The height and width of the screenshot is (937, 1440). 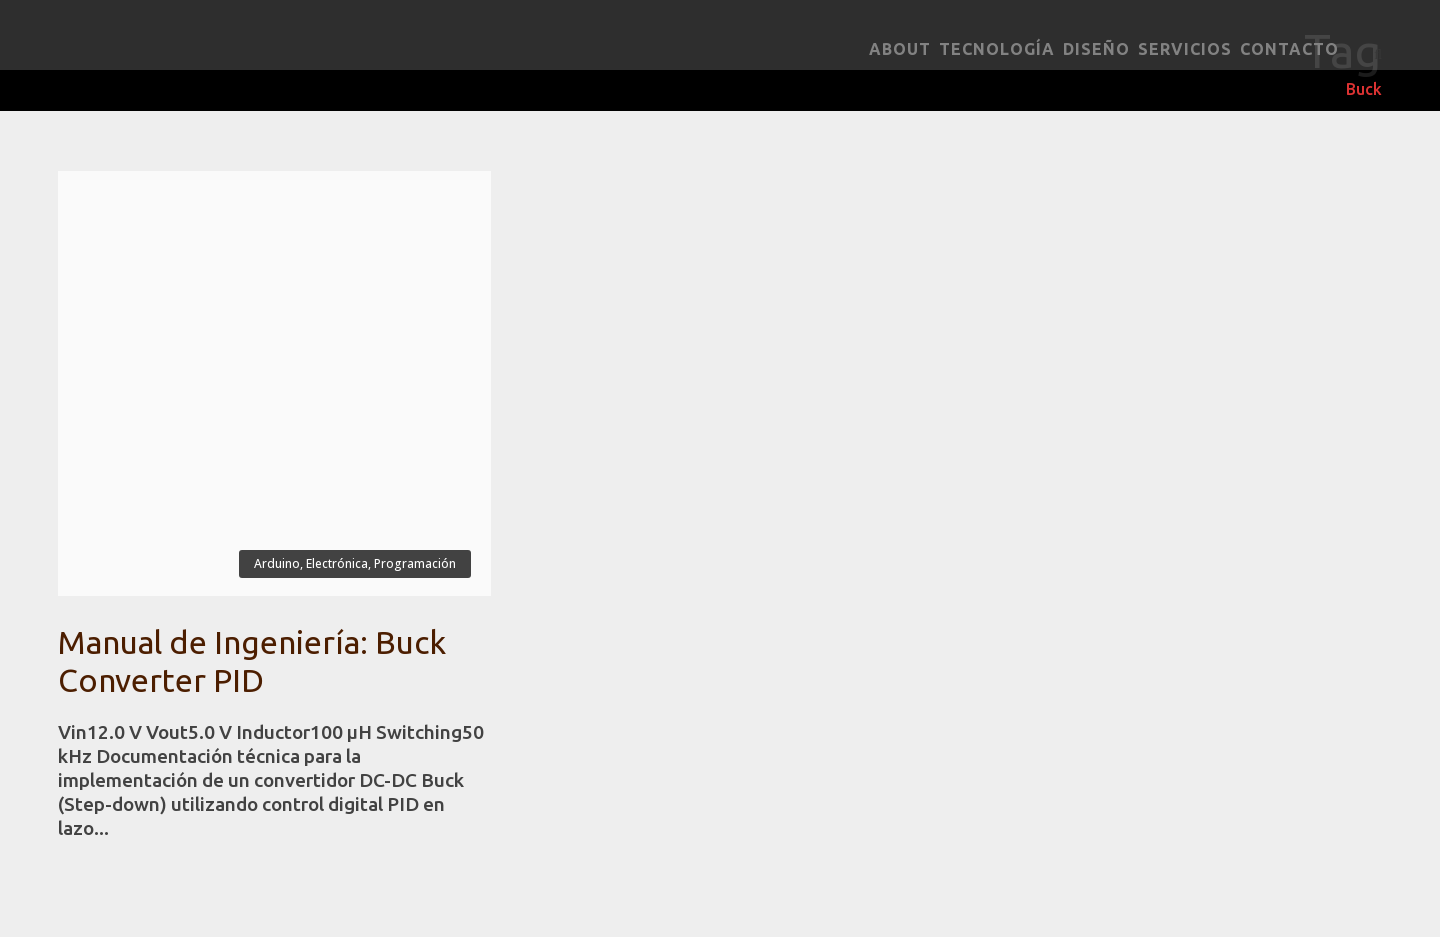 What do you see at coordinates (1185, 49) in the screenshot?
I see `Servicios` at bounding box center [1185, 49].